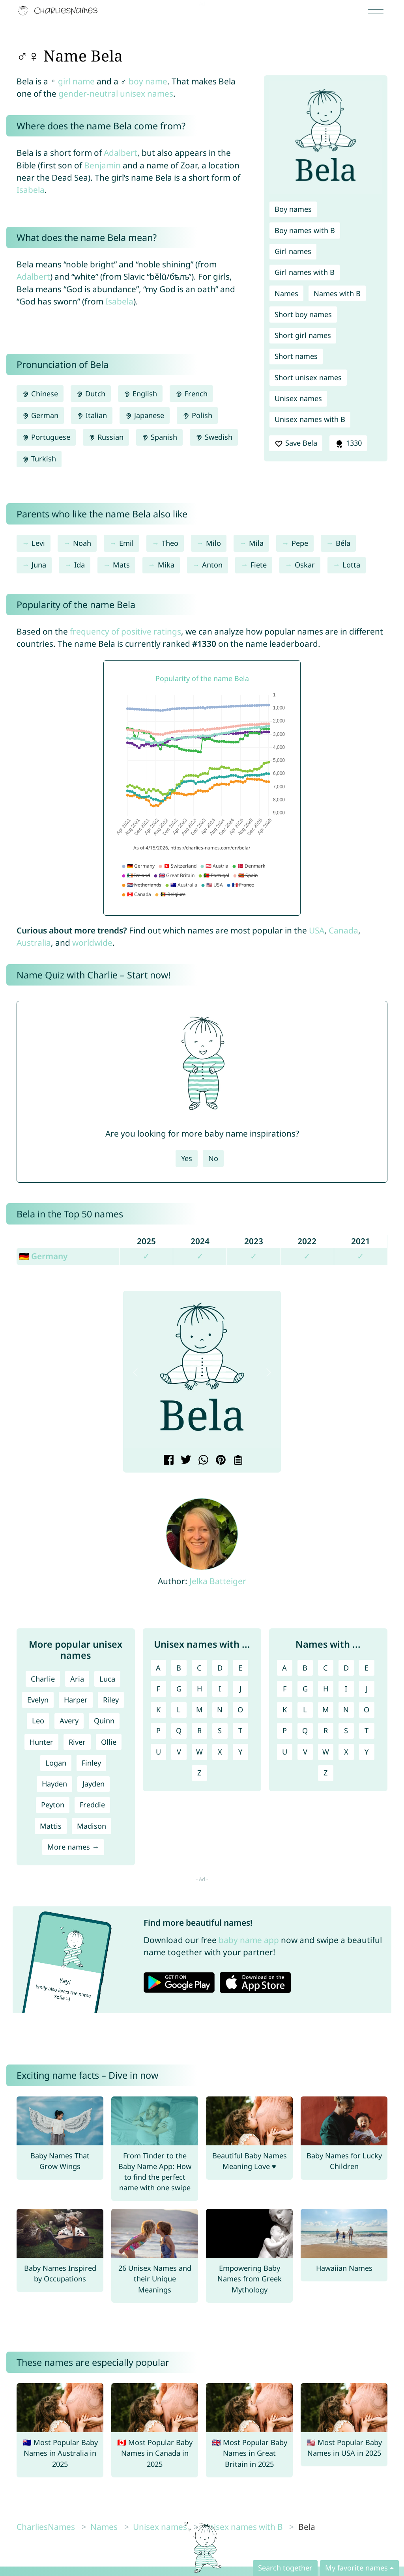  What do you see at coordinates (43, 1256) in the screenshot?
I see `🇩🇪 Germany` at bounding box center [43, 1256].